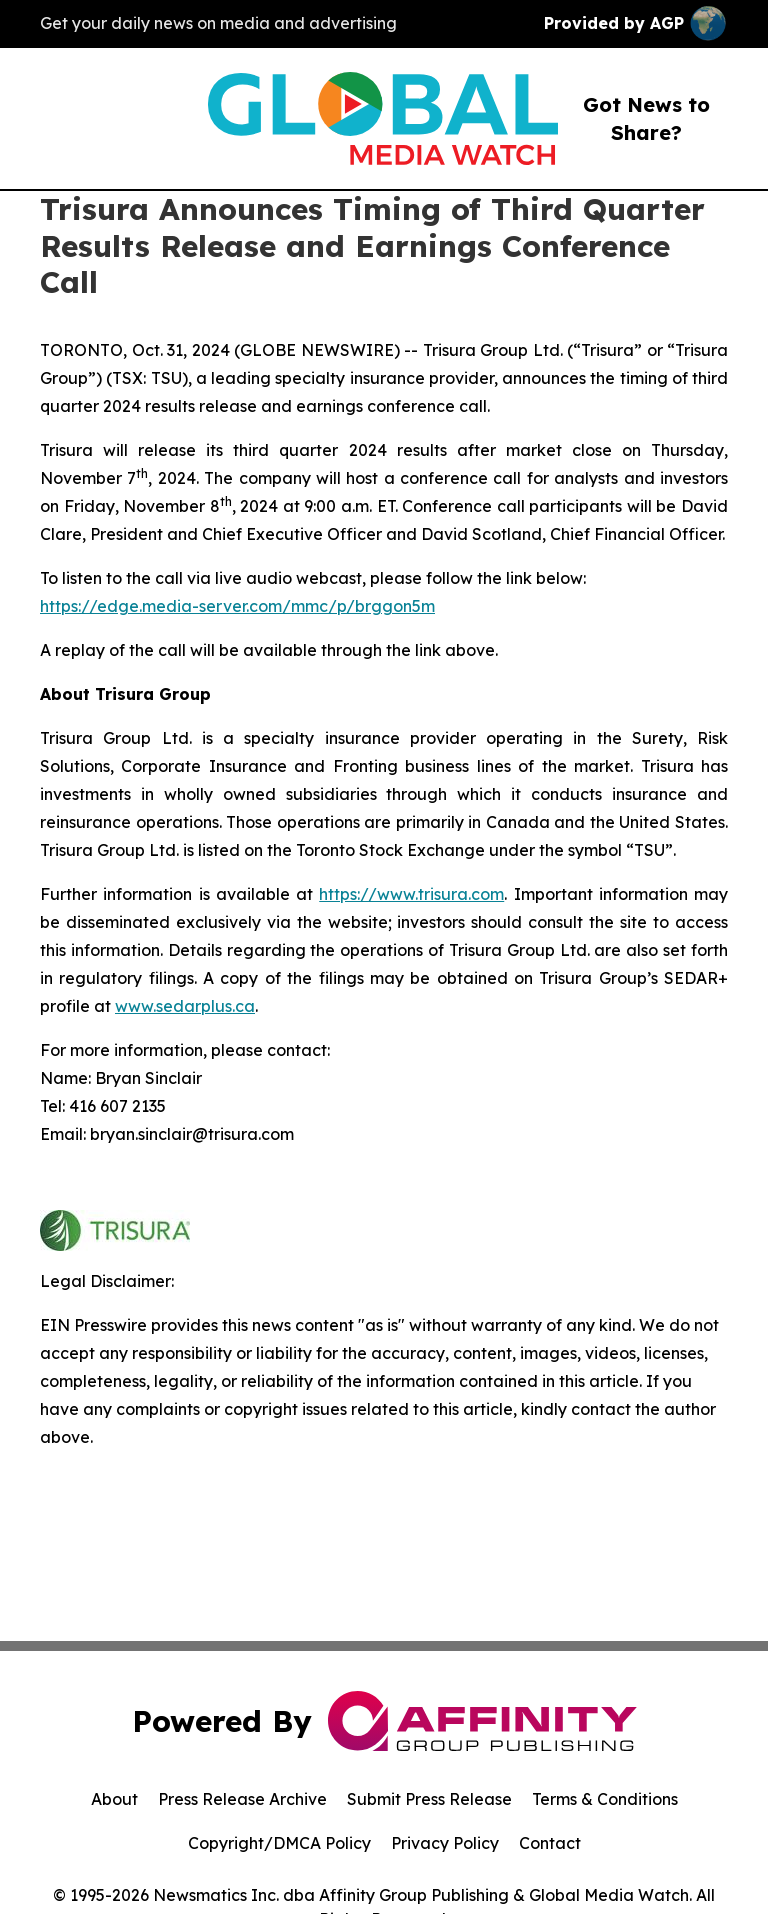 This screenshot has width=768, height=1914. I want to click on www.sedarplus.ca, so click(185, 1006).